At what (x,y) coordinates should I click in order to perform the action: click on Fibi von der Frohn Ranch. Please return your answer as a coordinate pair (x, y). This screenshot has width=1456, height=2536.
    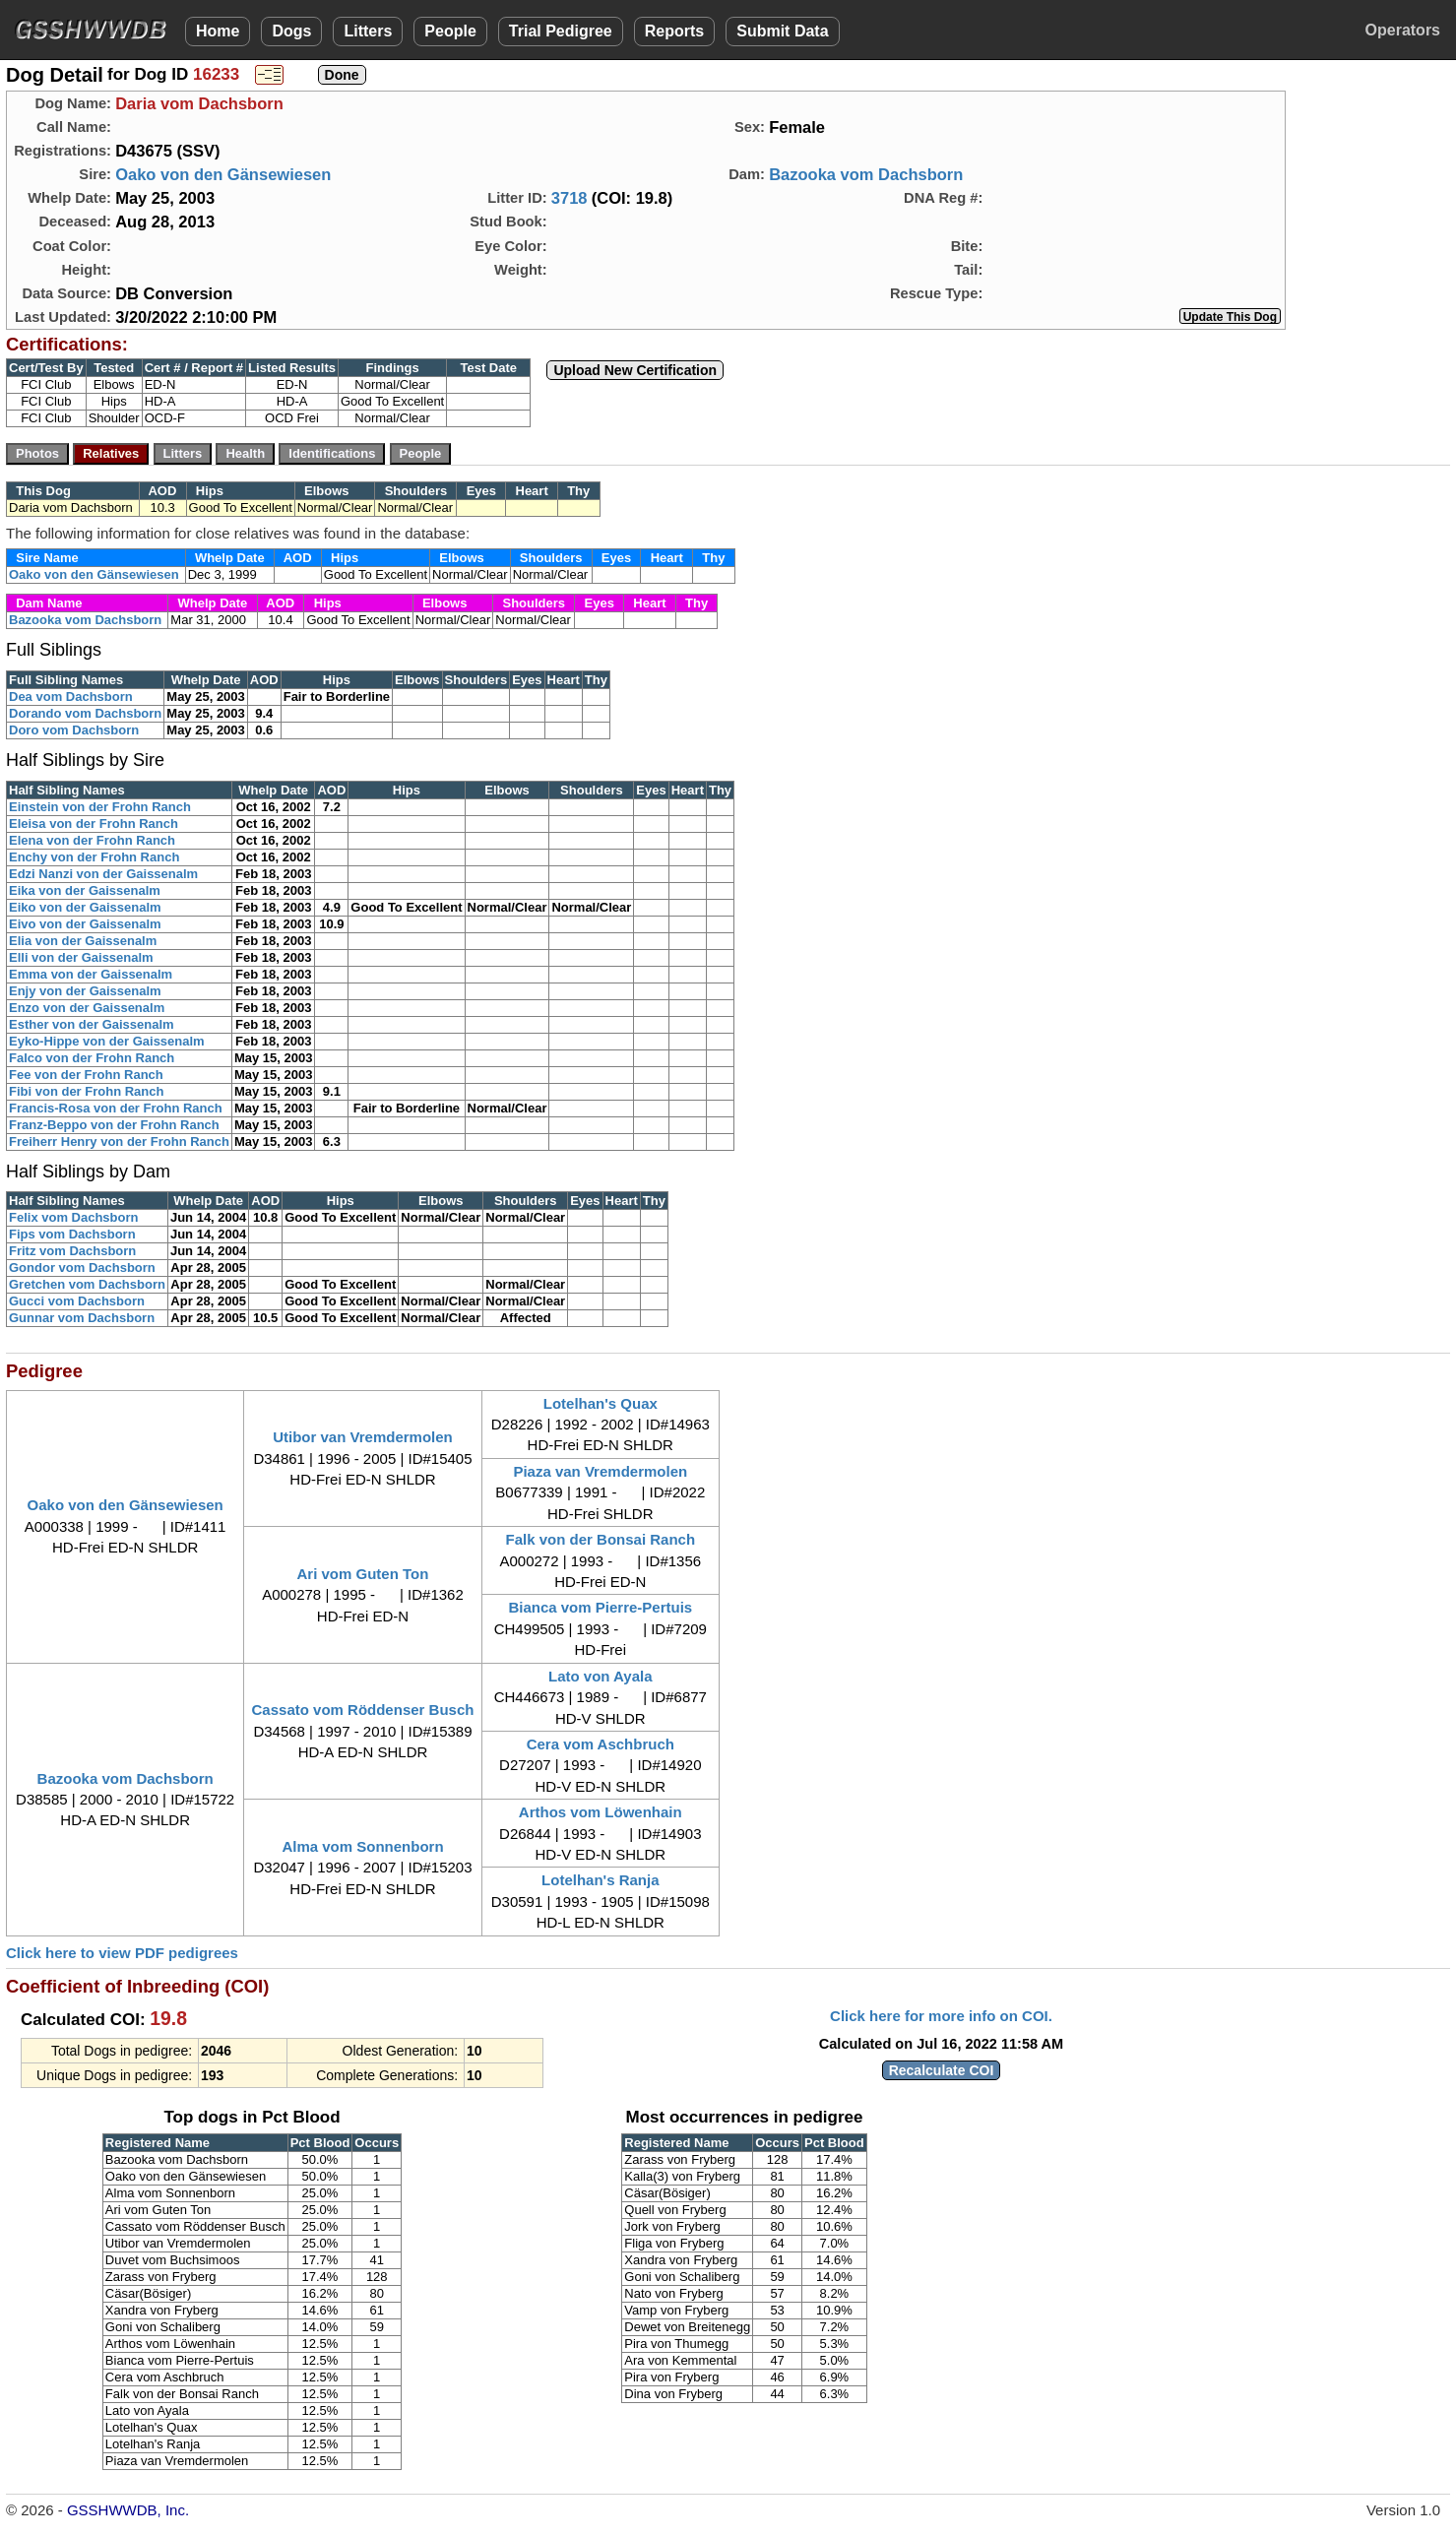
    Looking at the image, I should click on (86, 1091).